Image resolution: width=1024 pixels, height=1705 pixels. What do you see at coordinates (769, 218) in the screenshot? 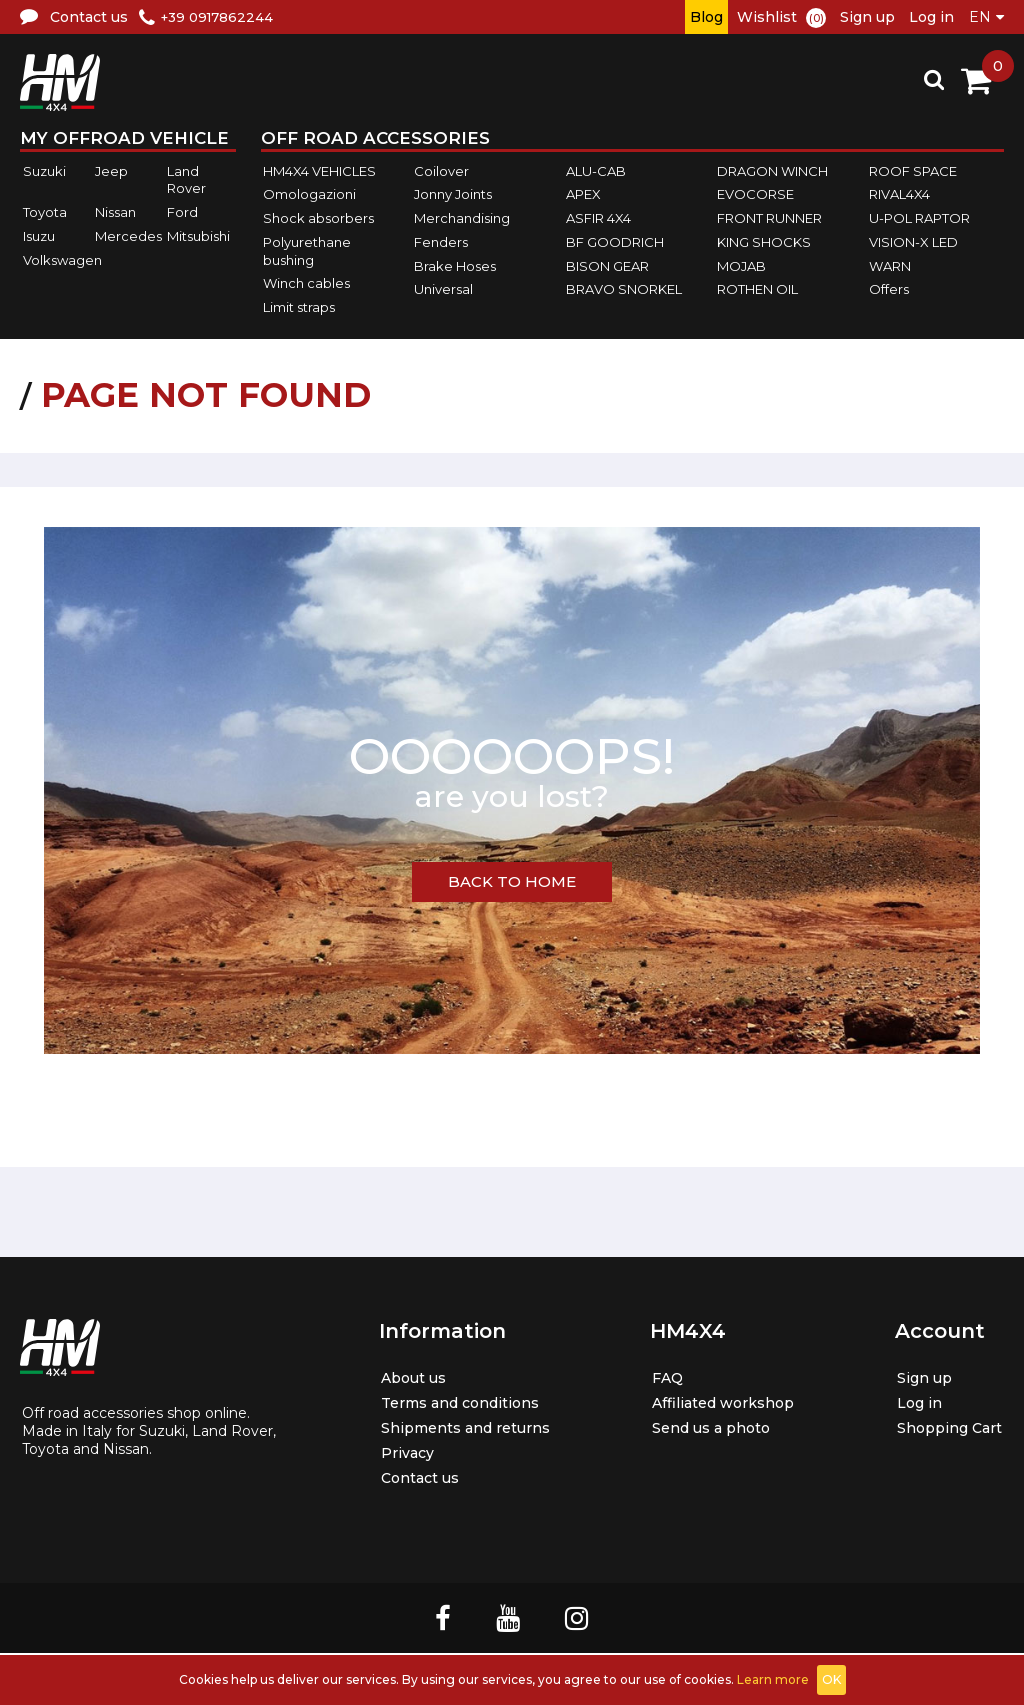
I see `FRONT RUNNER` at bounding box center [769, 218].